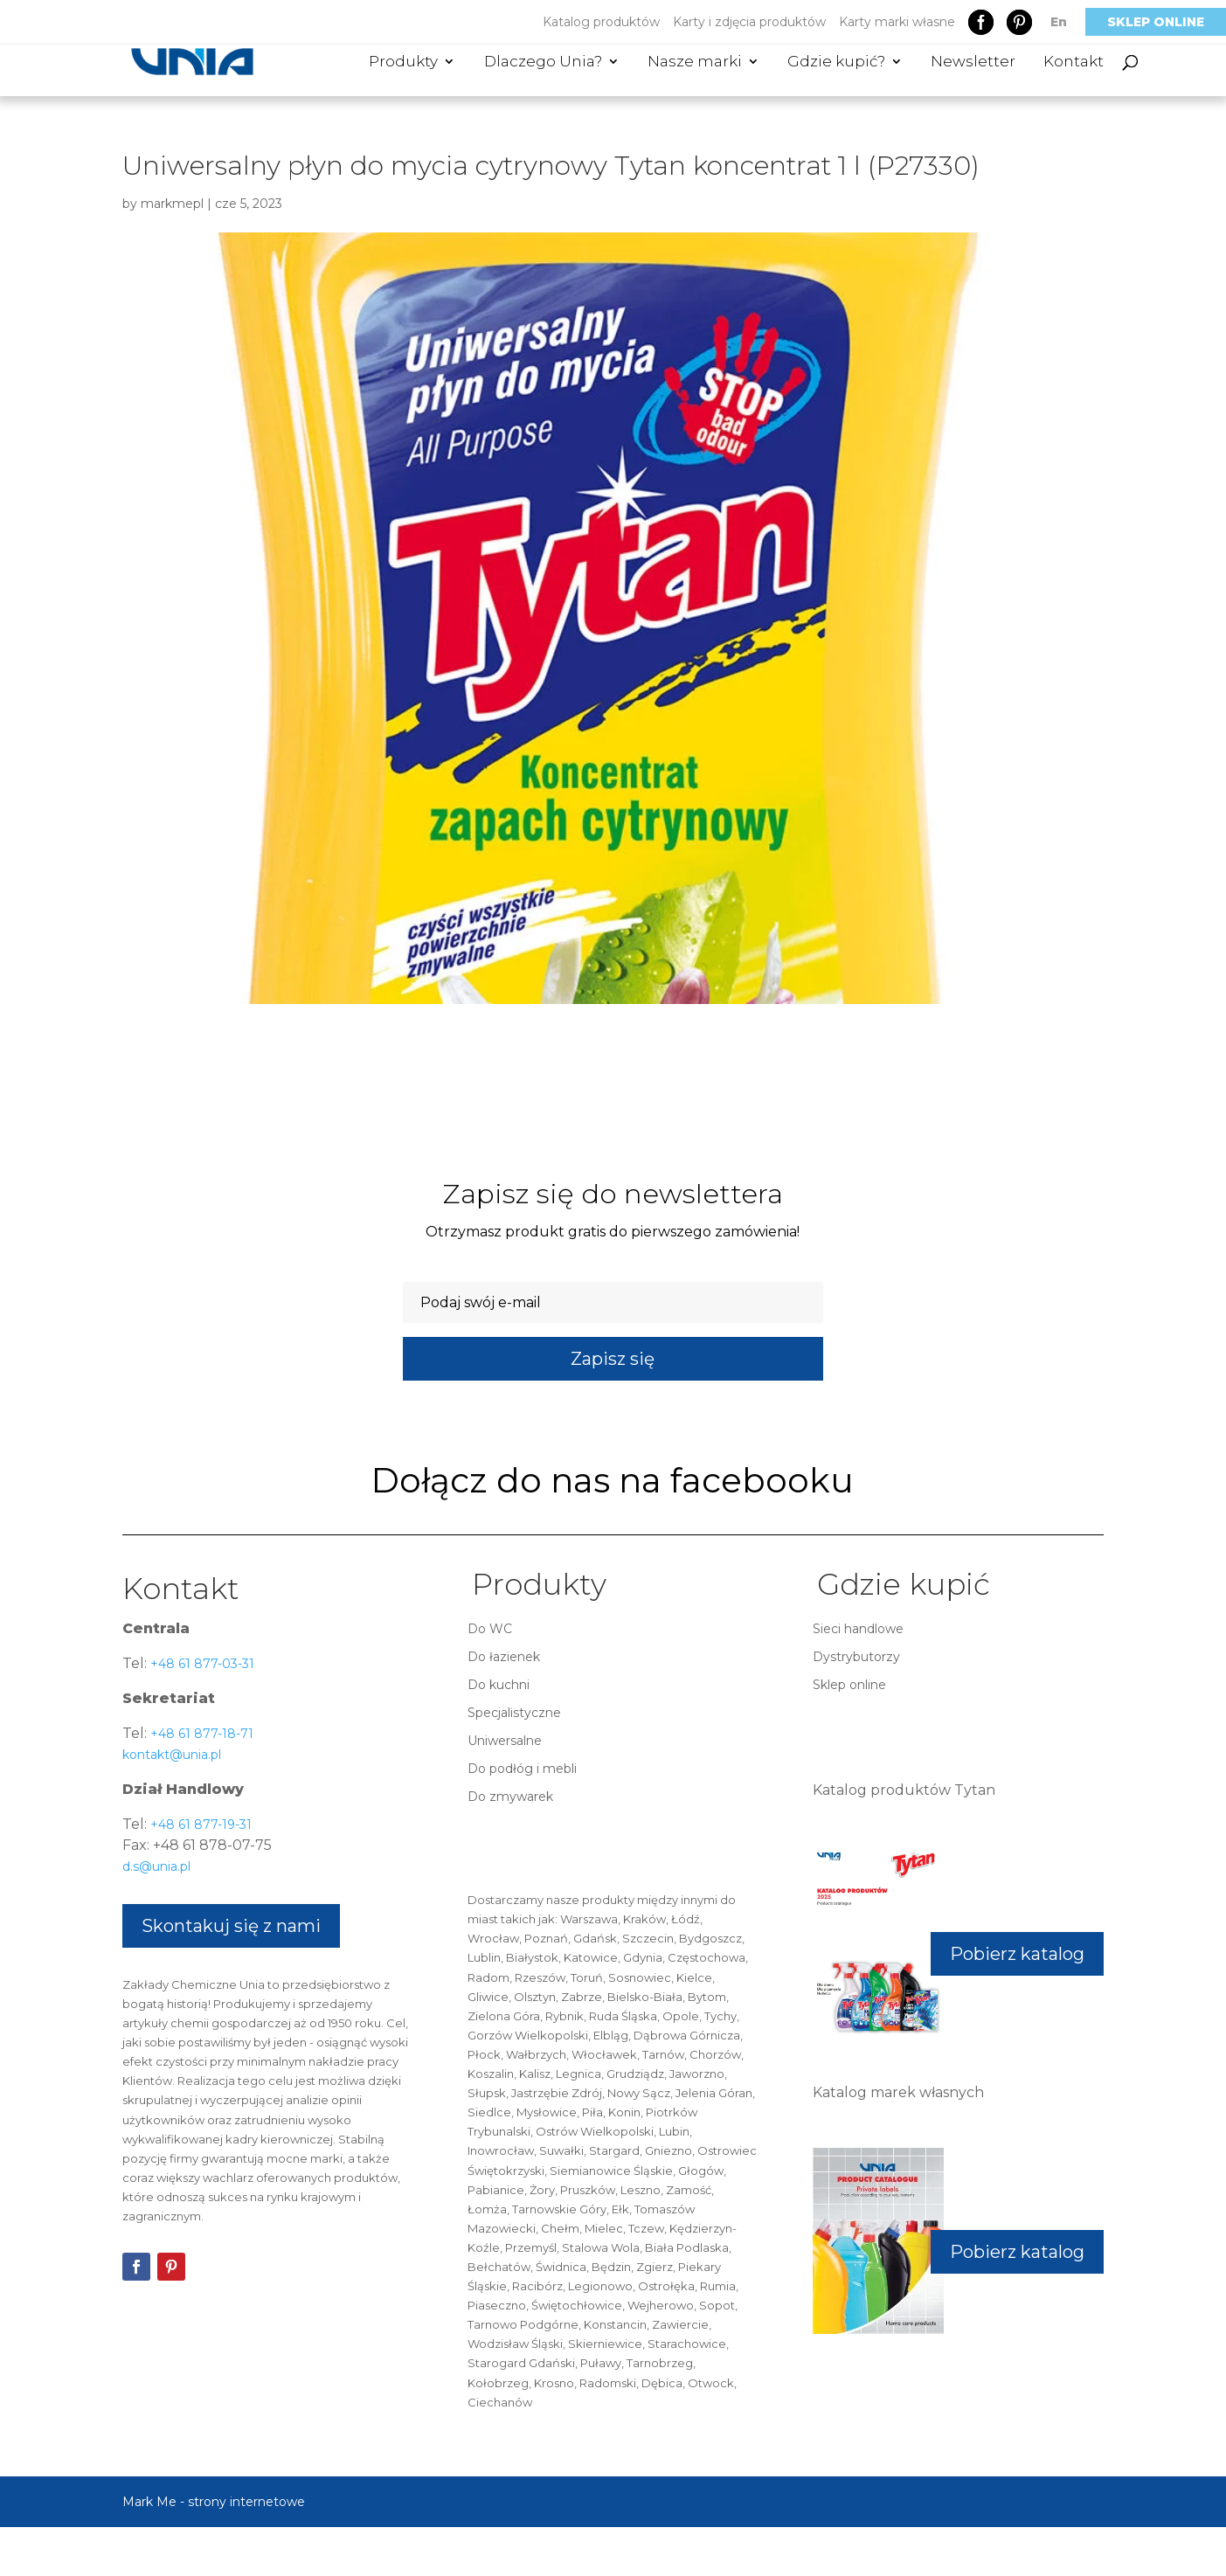 The width and height of the screenshot is (1226, 2576). I want to click on Sieci handlowe, so click(858, 1629).